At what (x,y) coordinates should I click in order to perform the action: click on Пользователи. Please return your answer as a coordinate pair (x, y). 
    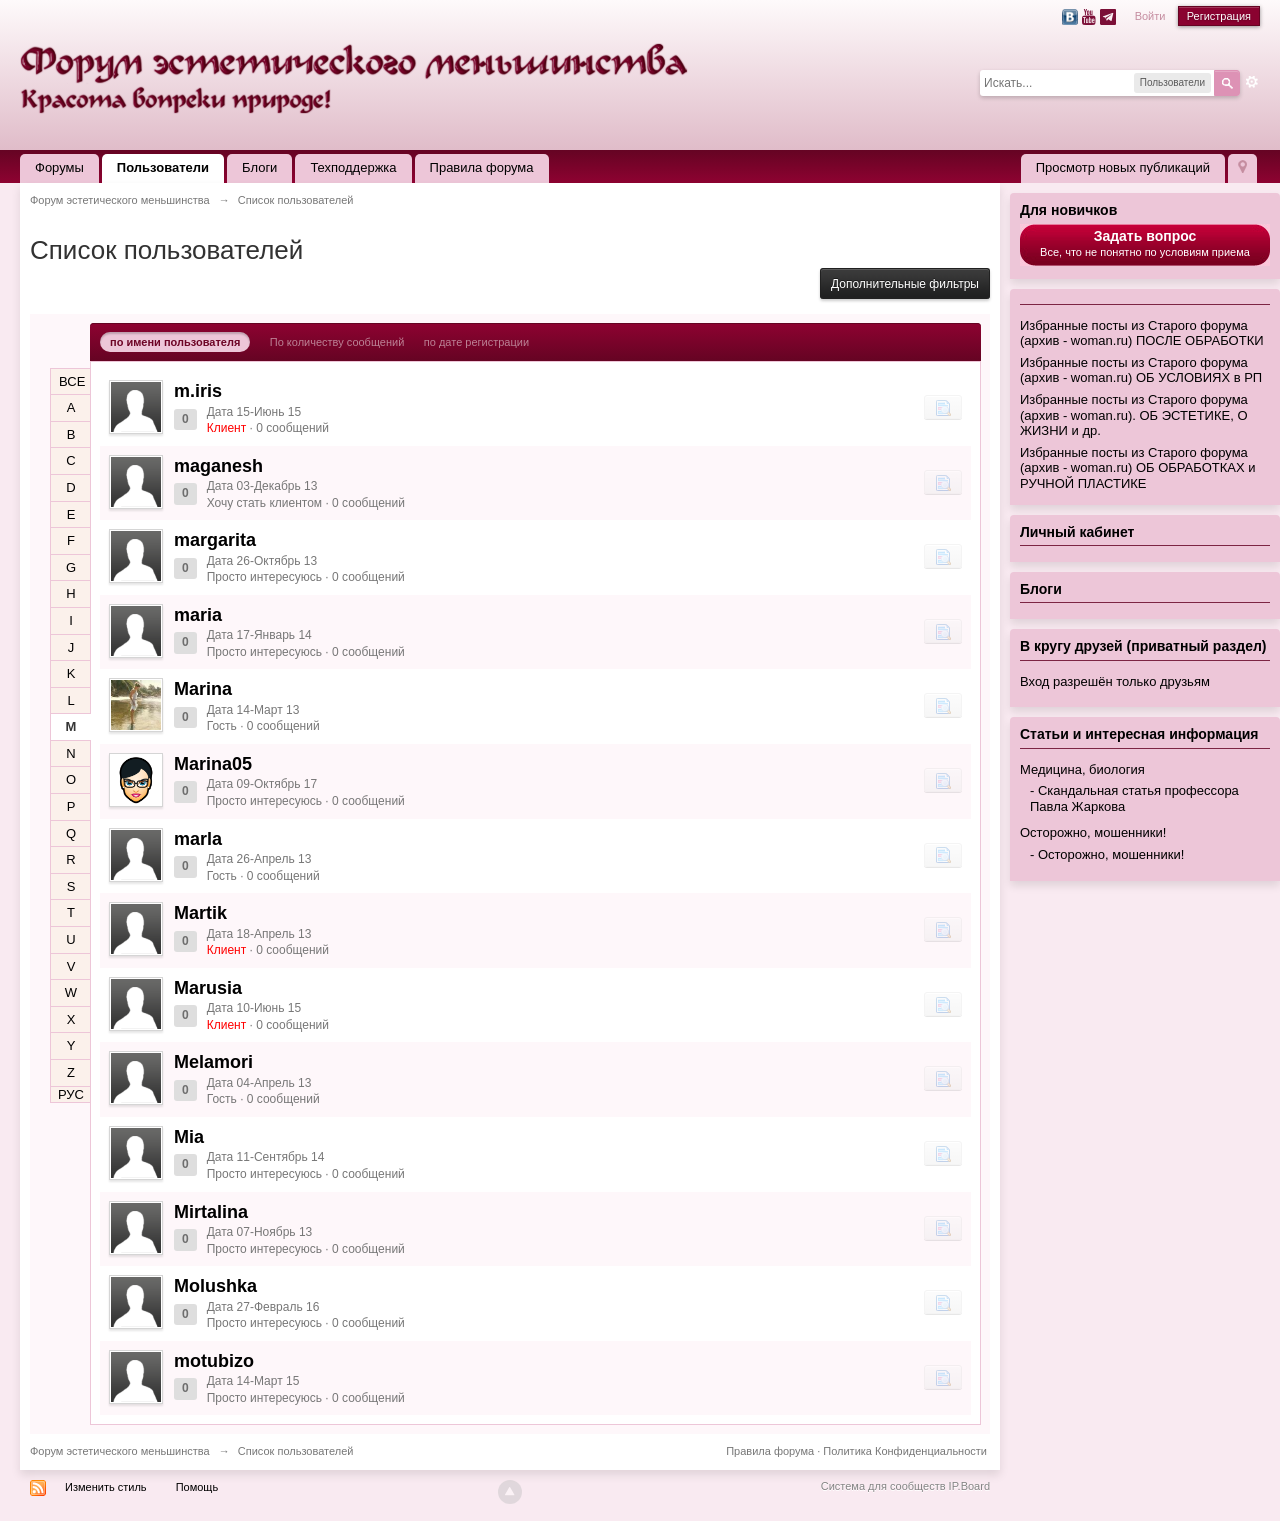
    Looking at the image, I should click on (163, 167).